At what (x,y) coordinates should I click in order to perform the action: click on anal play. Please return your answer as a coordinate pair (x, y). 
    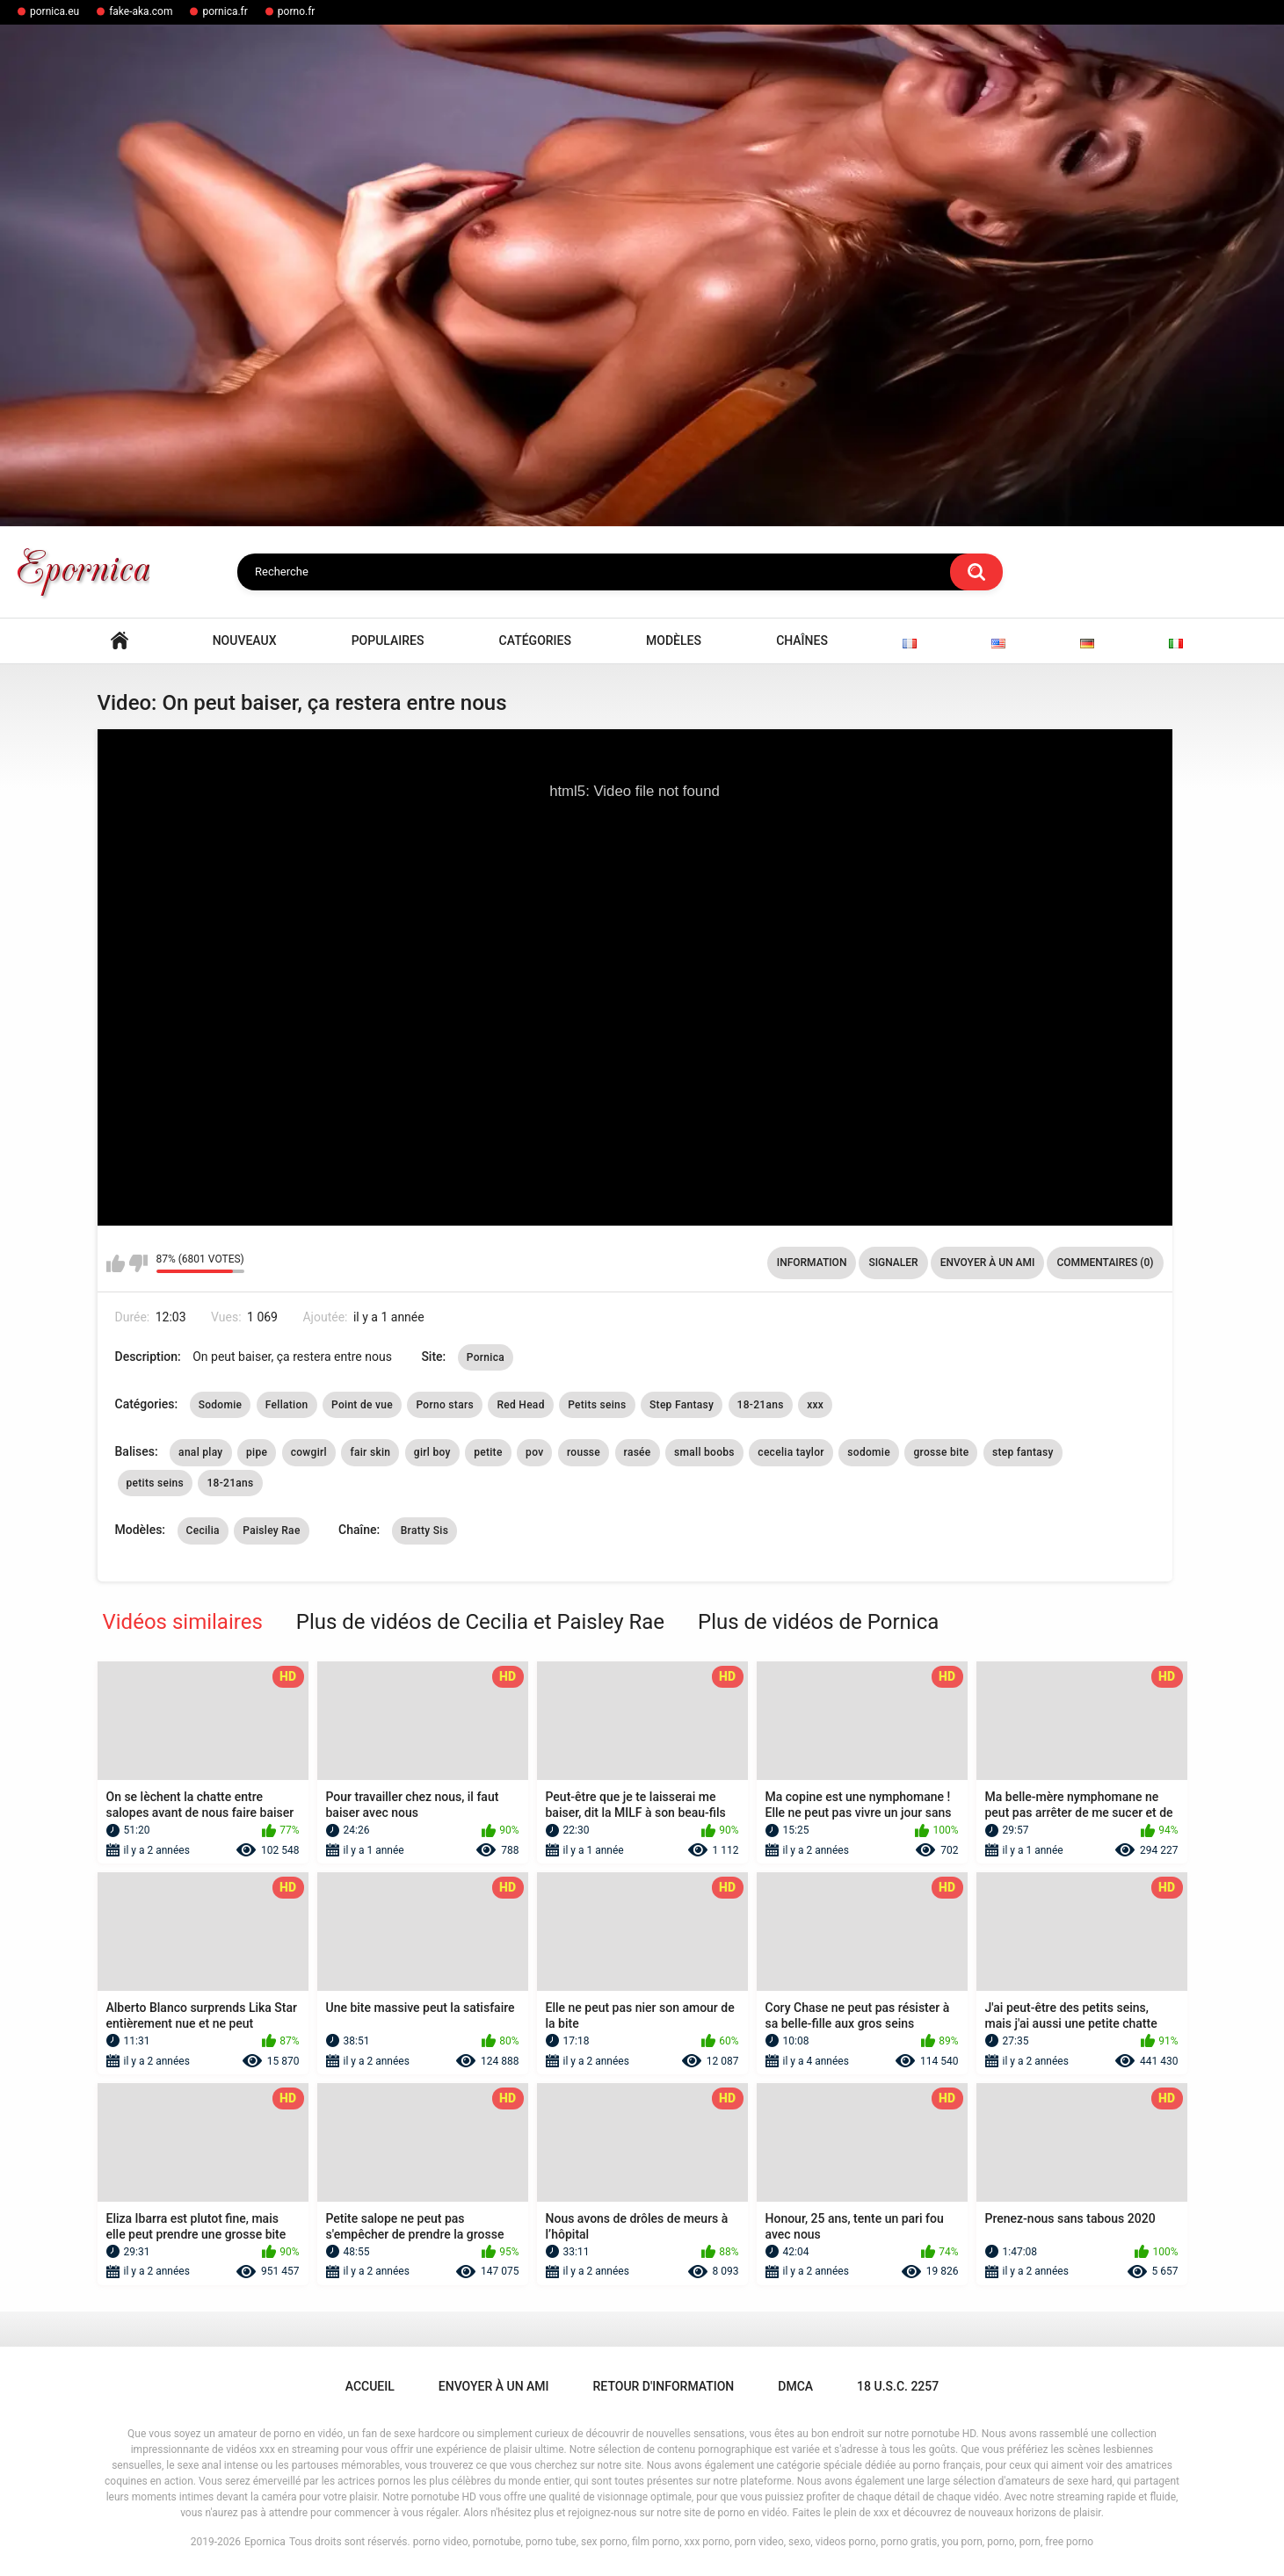
    Looking at the image, I should click on (200, 1452).